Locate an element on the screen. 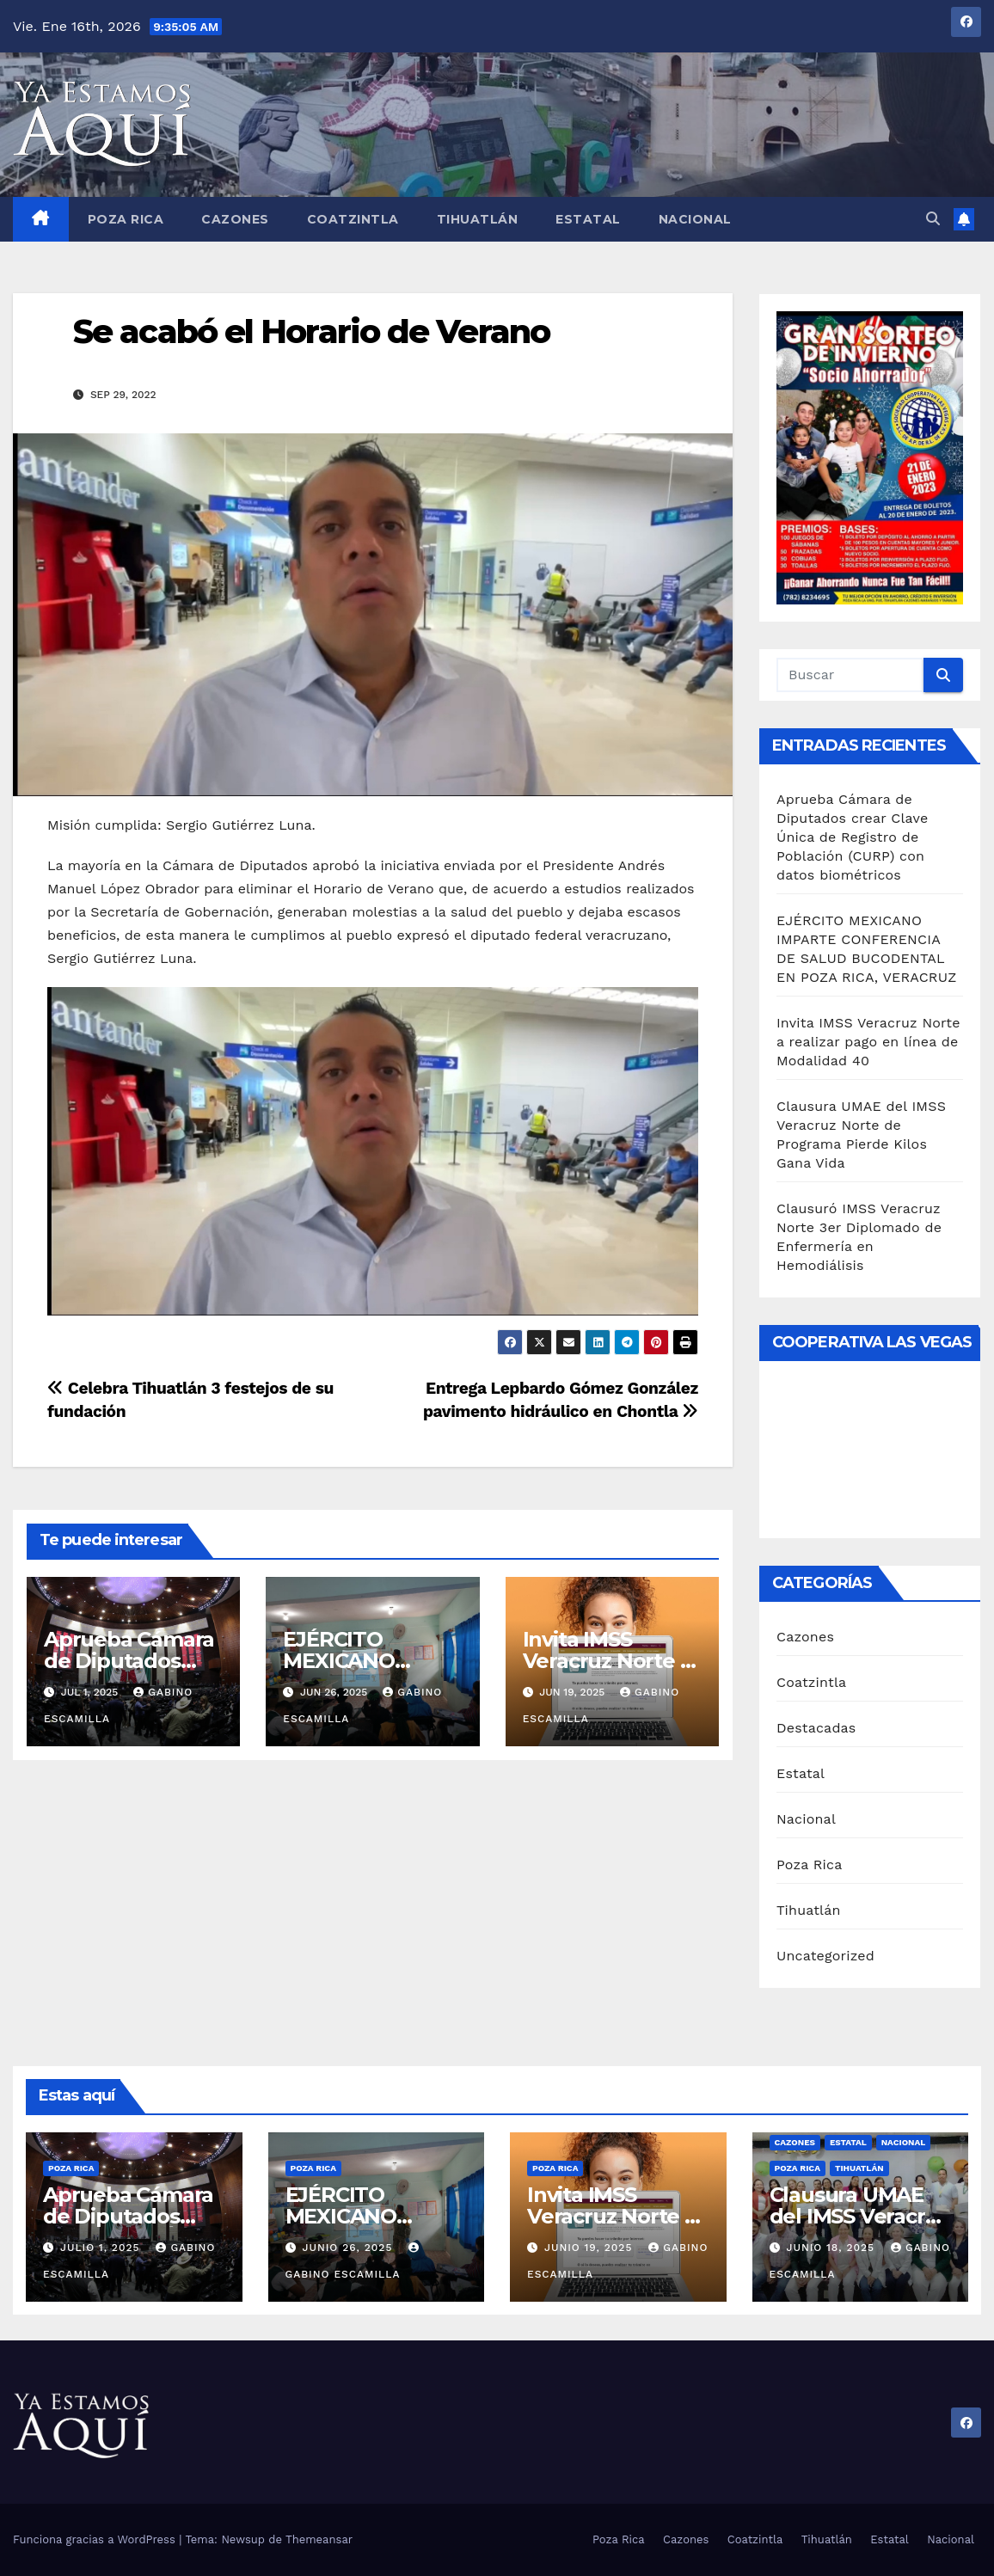  Themeansar is located at coordinates (319, 2539).